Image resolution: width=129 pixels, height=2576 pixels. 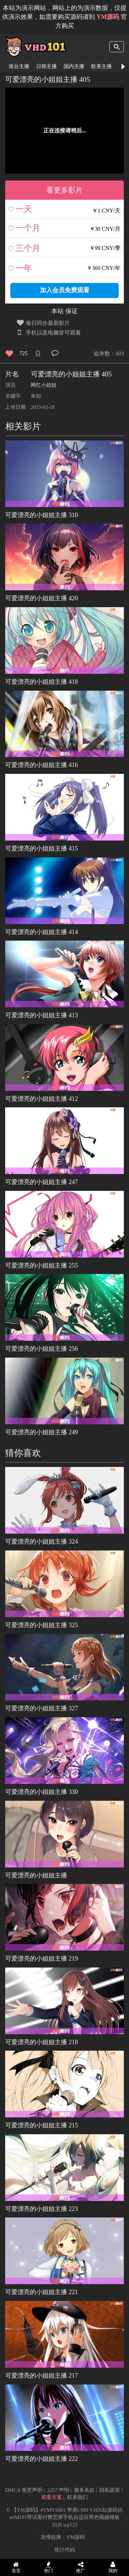 What do you see at coordinates (41, 1791) in the screenshot?
I see `可爱漂亮的小姐姐主播 330` at bounding box center [41, 1791].